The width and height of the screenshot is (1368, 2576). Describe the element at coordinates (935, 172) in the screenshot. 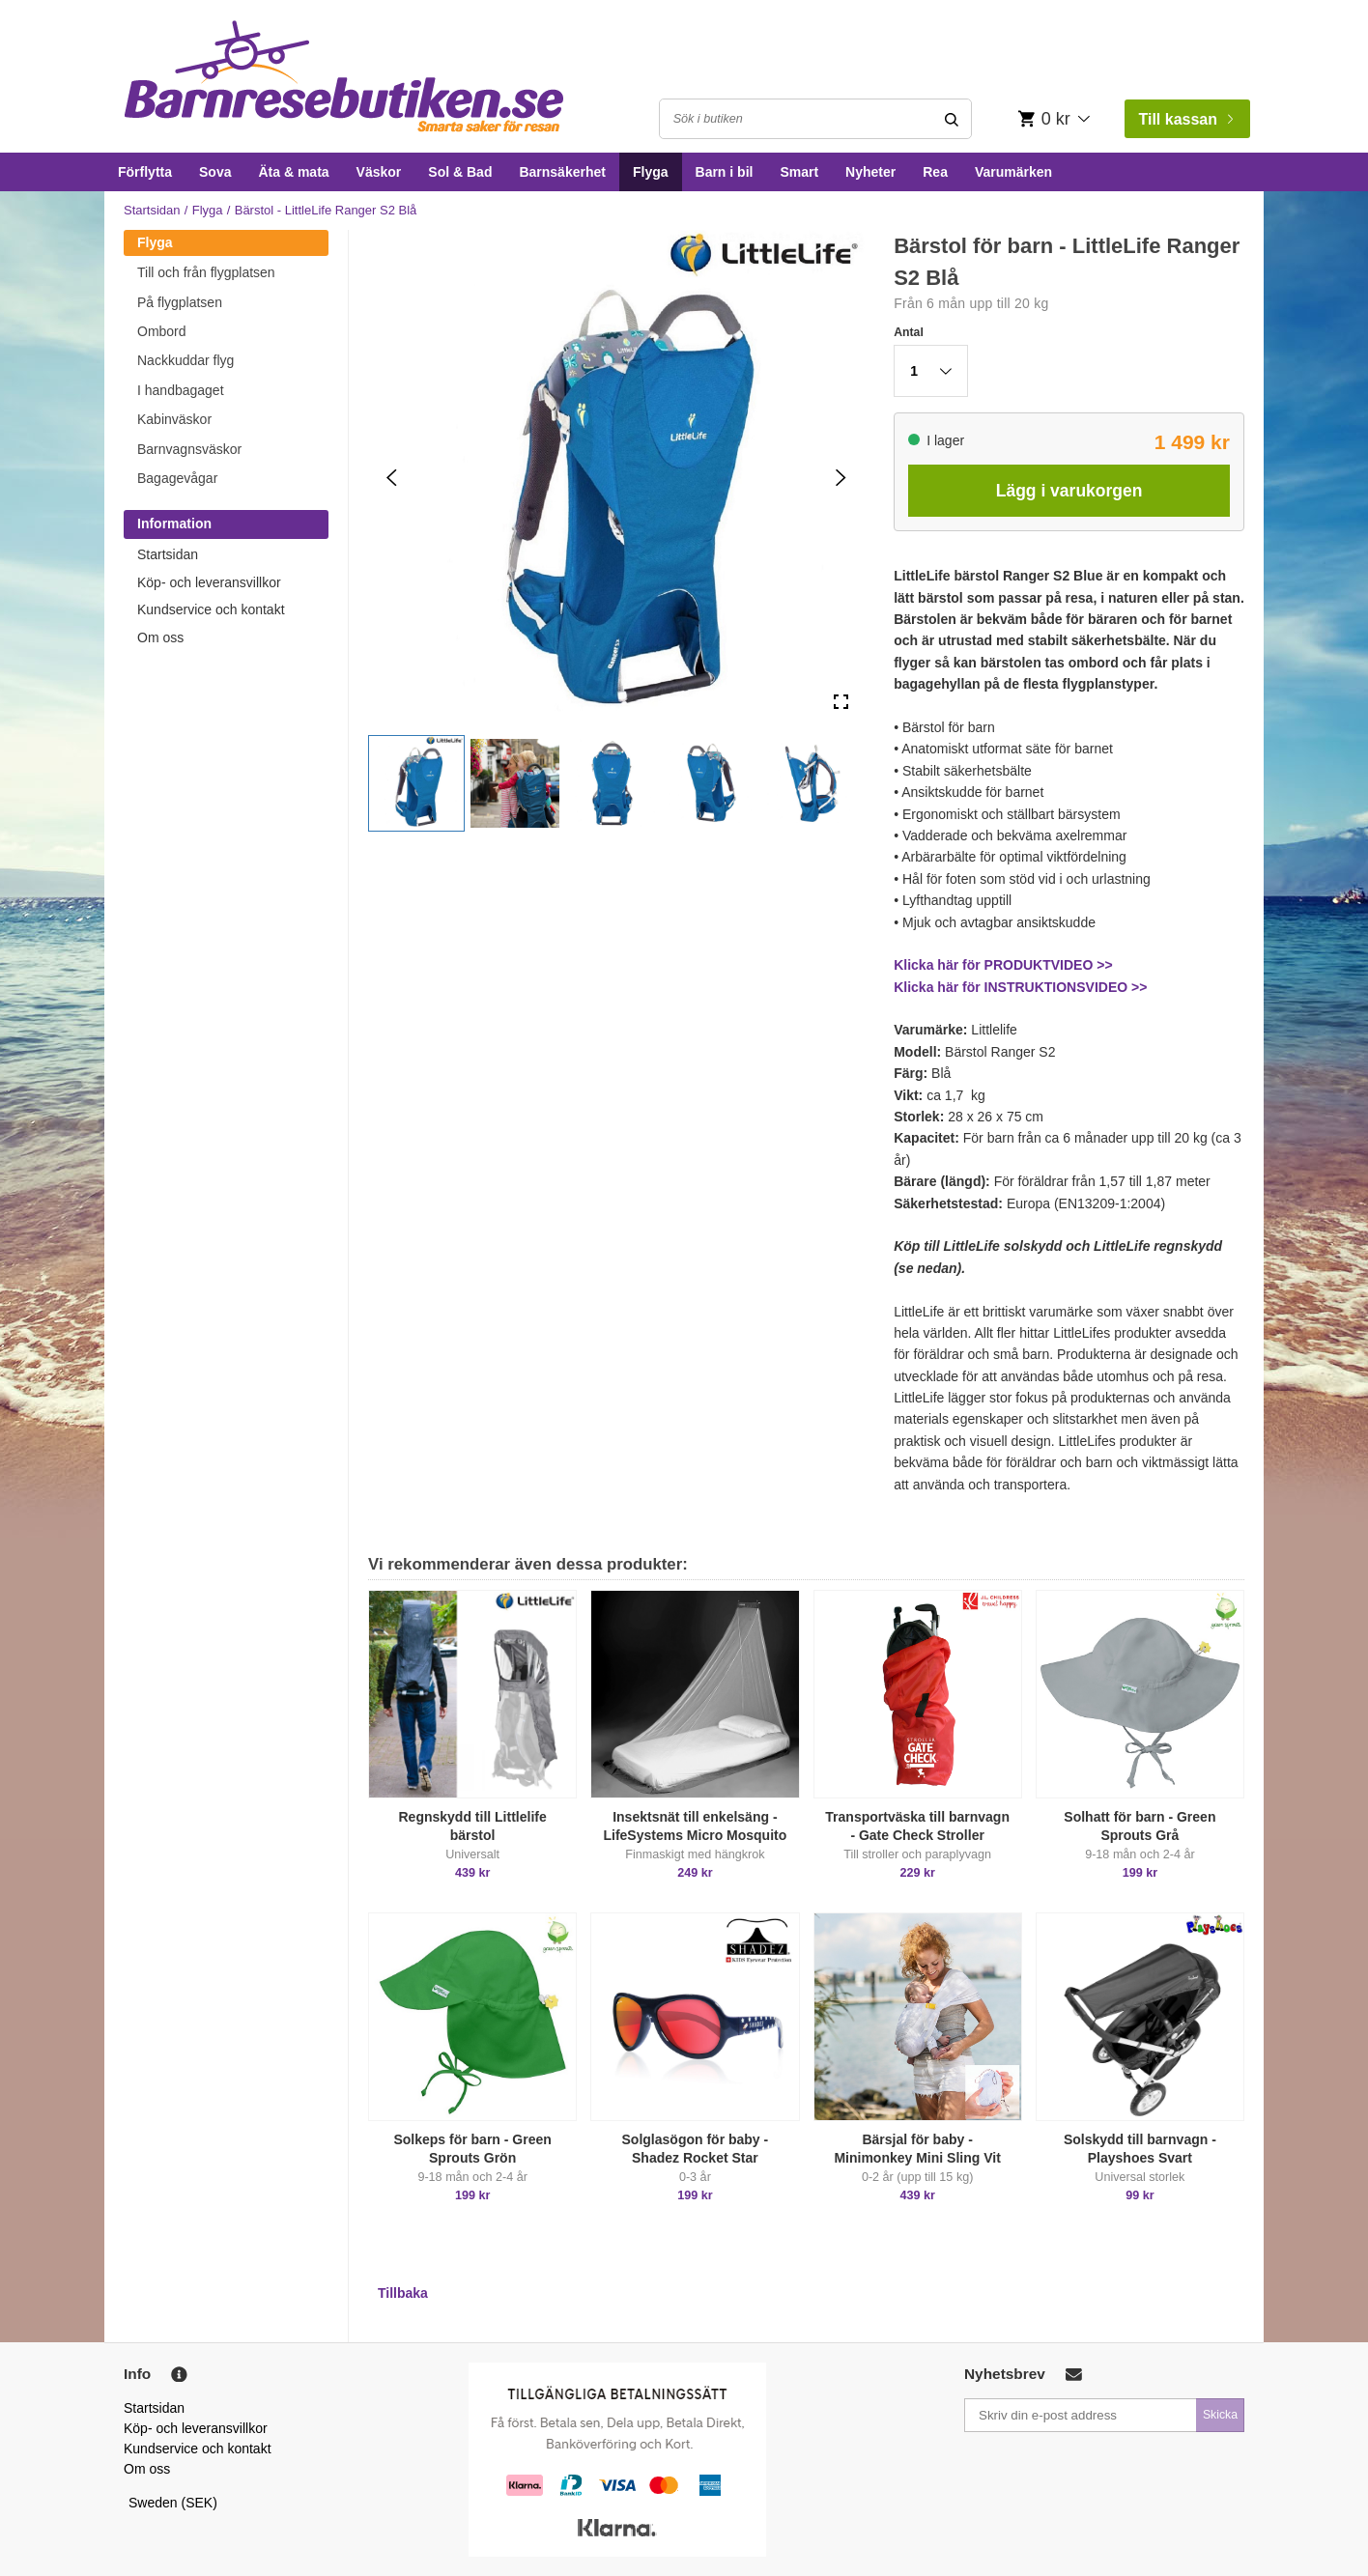

I see `Rea` at that location.